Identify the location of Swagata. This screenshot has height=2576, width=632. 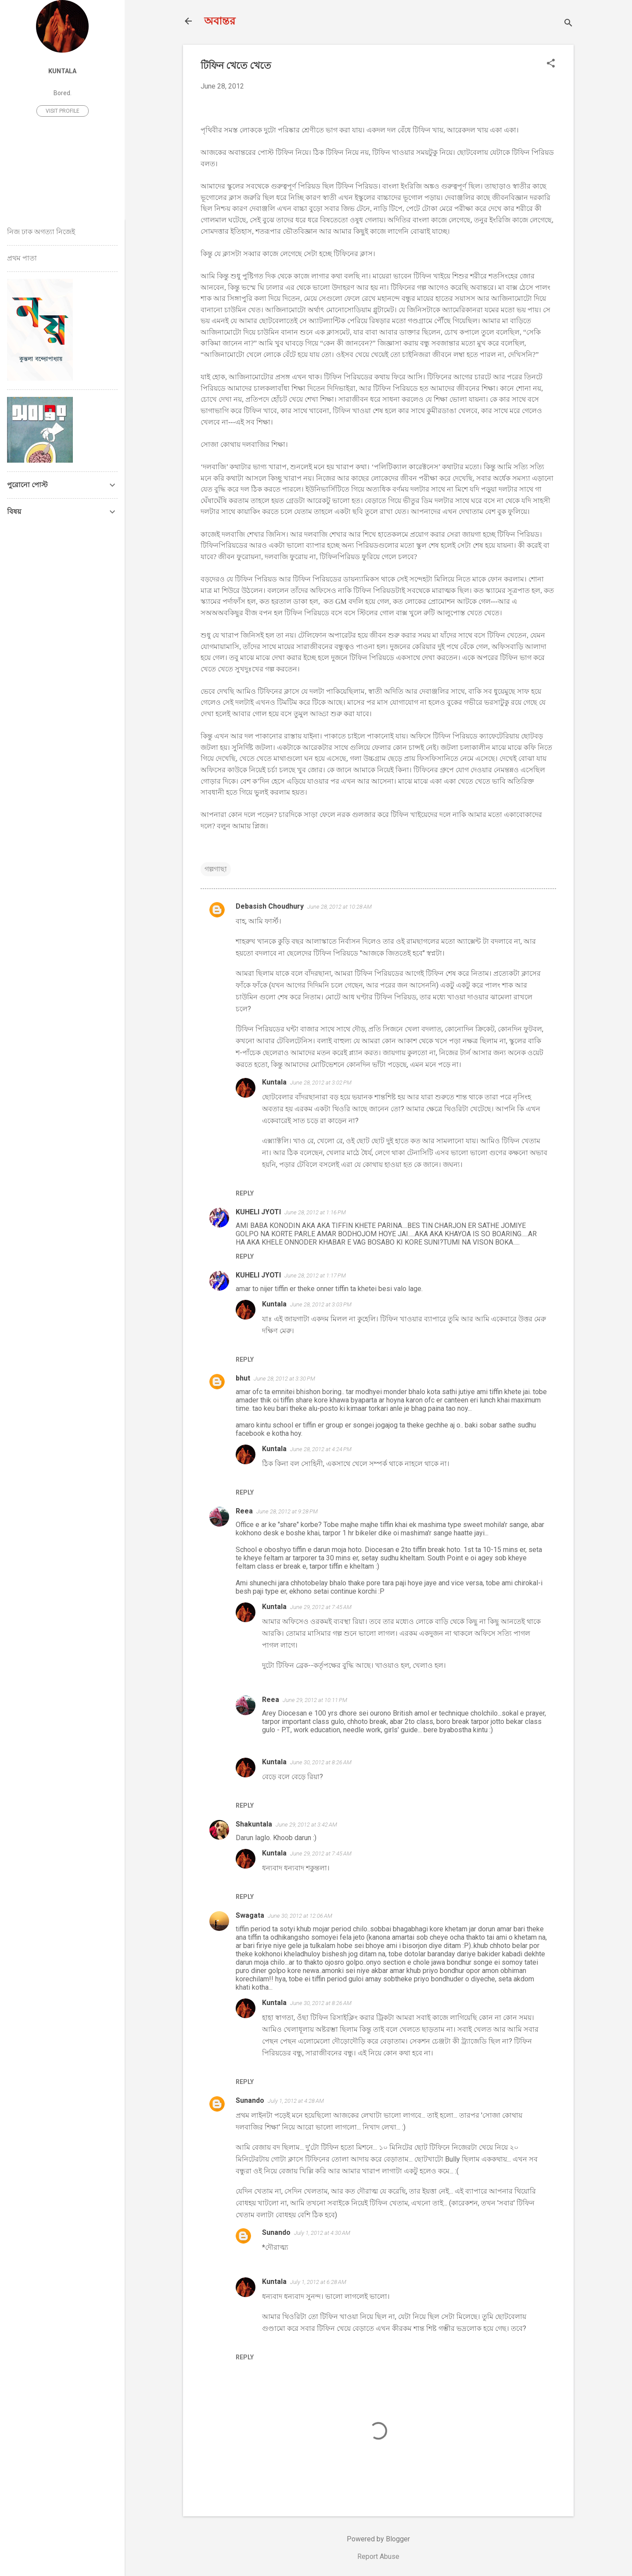
(250, 1915).